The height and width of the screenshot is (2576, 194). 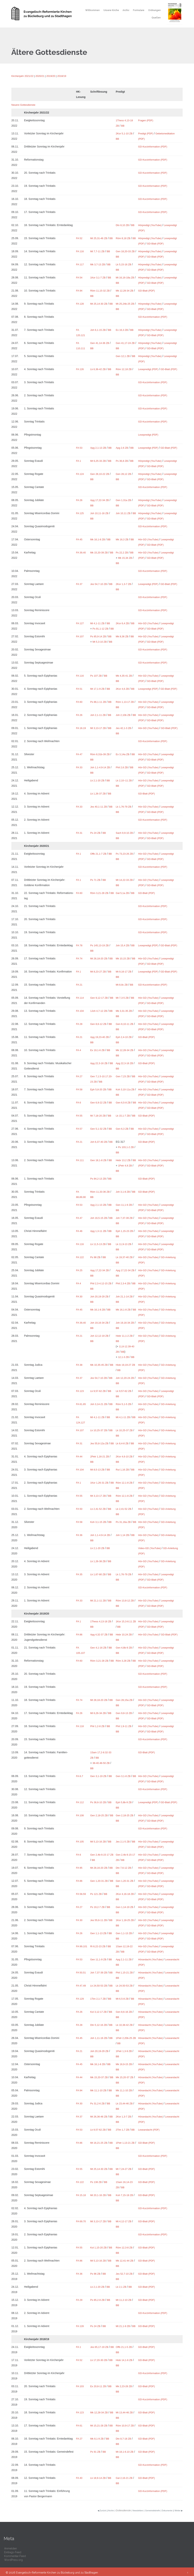 I want to click on Offb 21,​1-5 ZB, so click(x=124, y=2347).